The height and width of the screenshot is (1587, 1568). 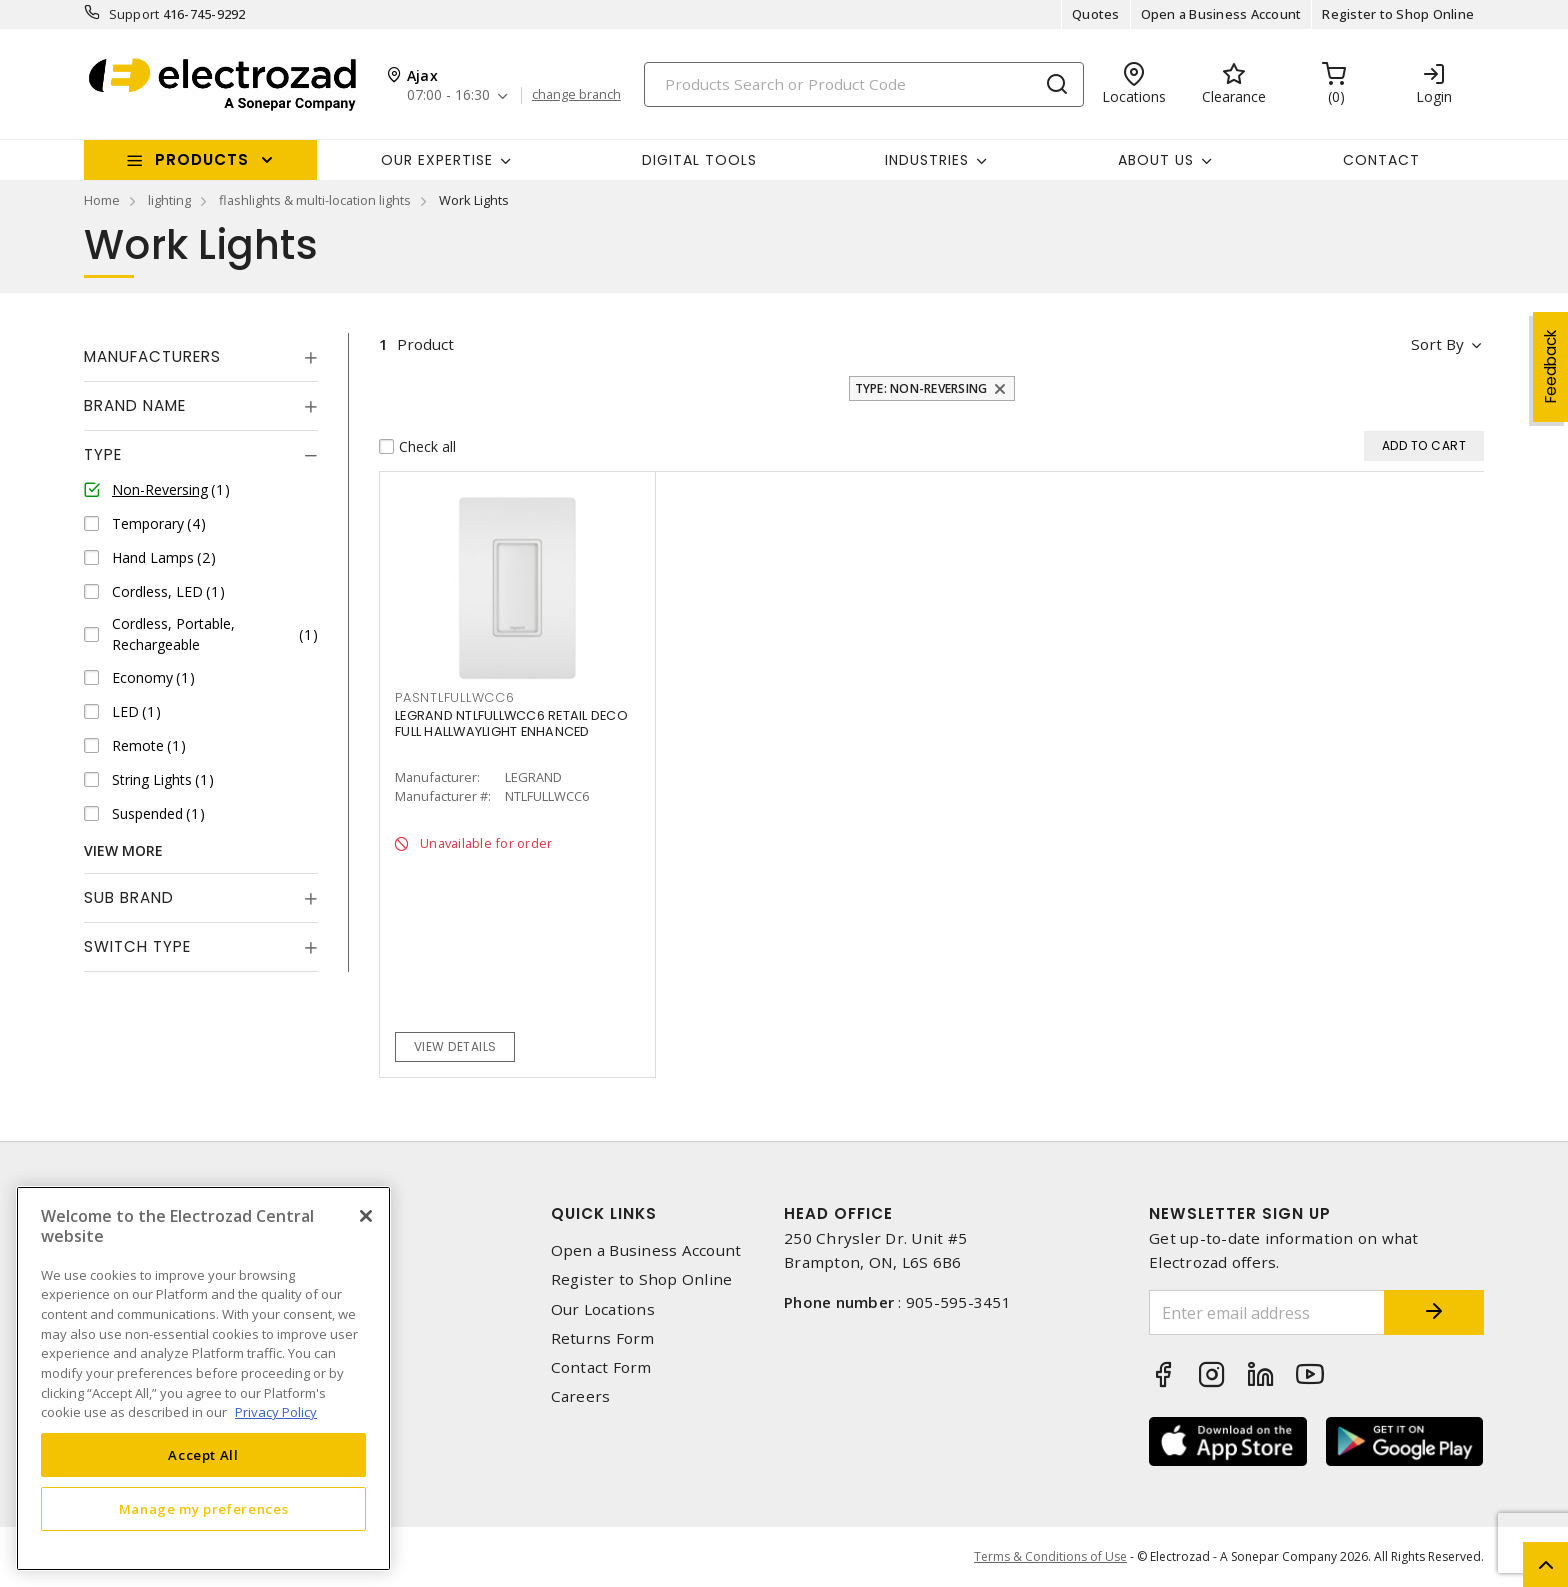 What do you see at coordinates (137, 946) in the screenshot?
I see `Switch Type` at bounding box center [137, 946].